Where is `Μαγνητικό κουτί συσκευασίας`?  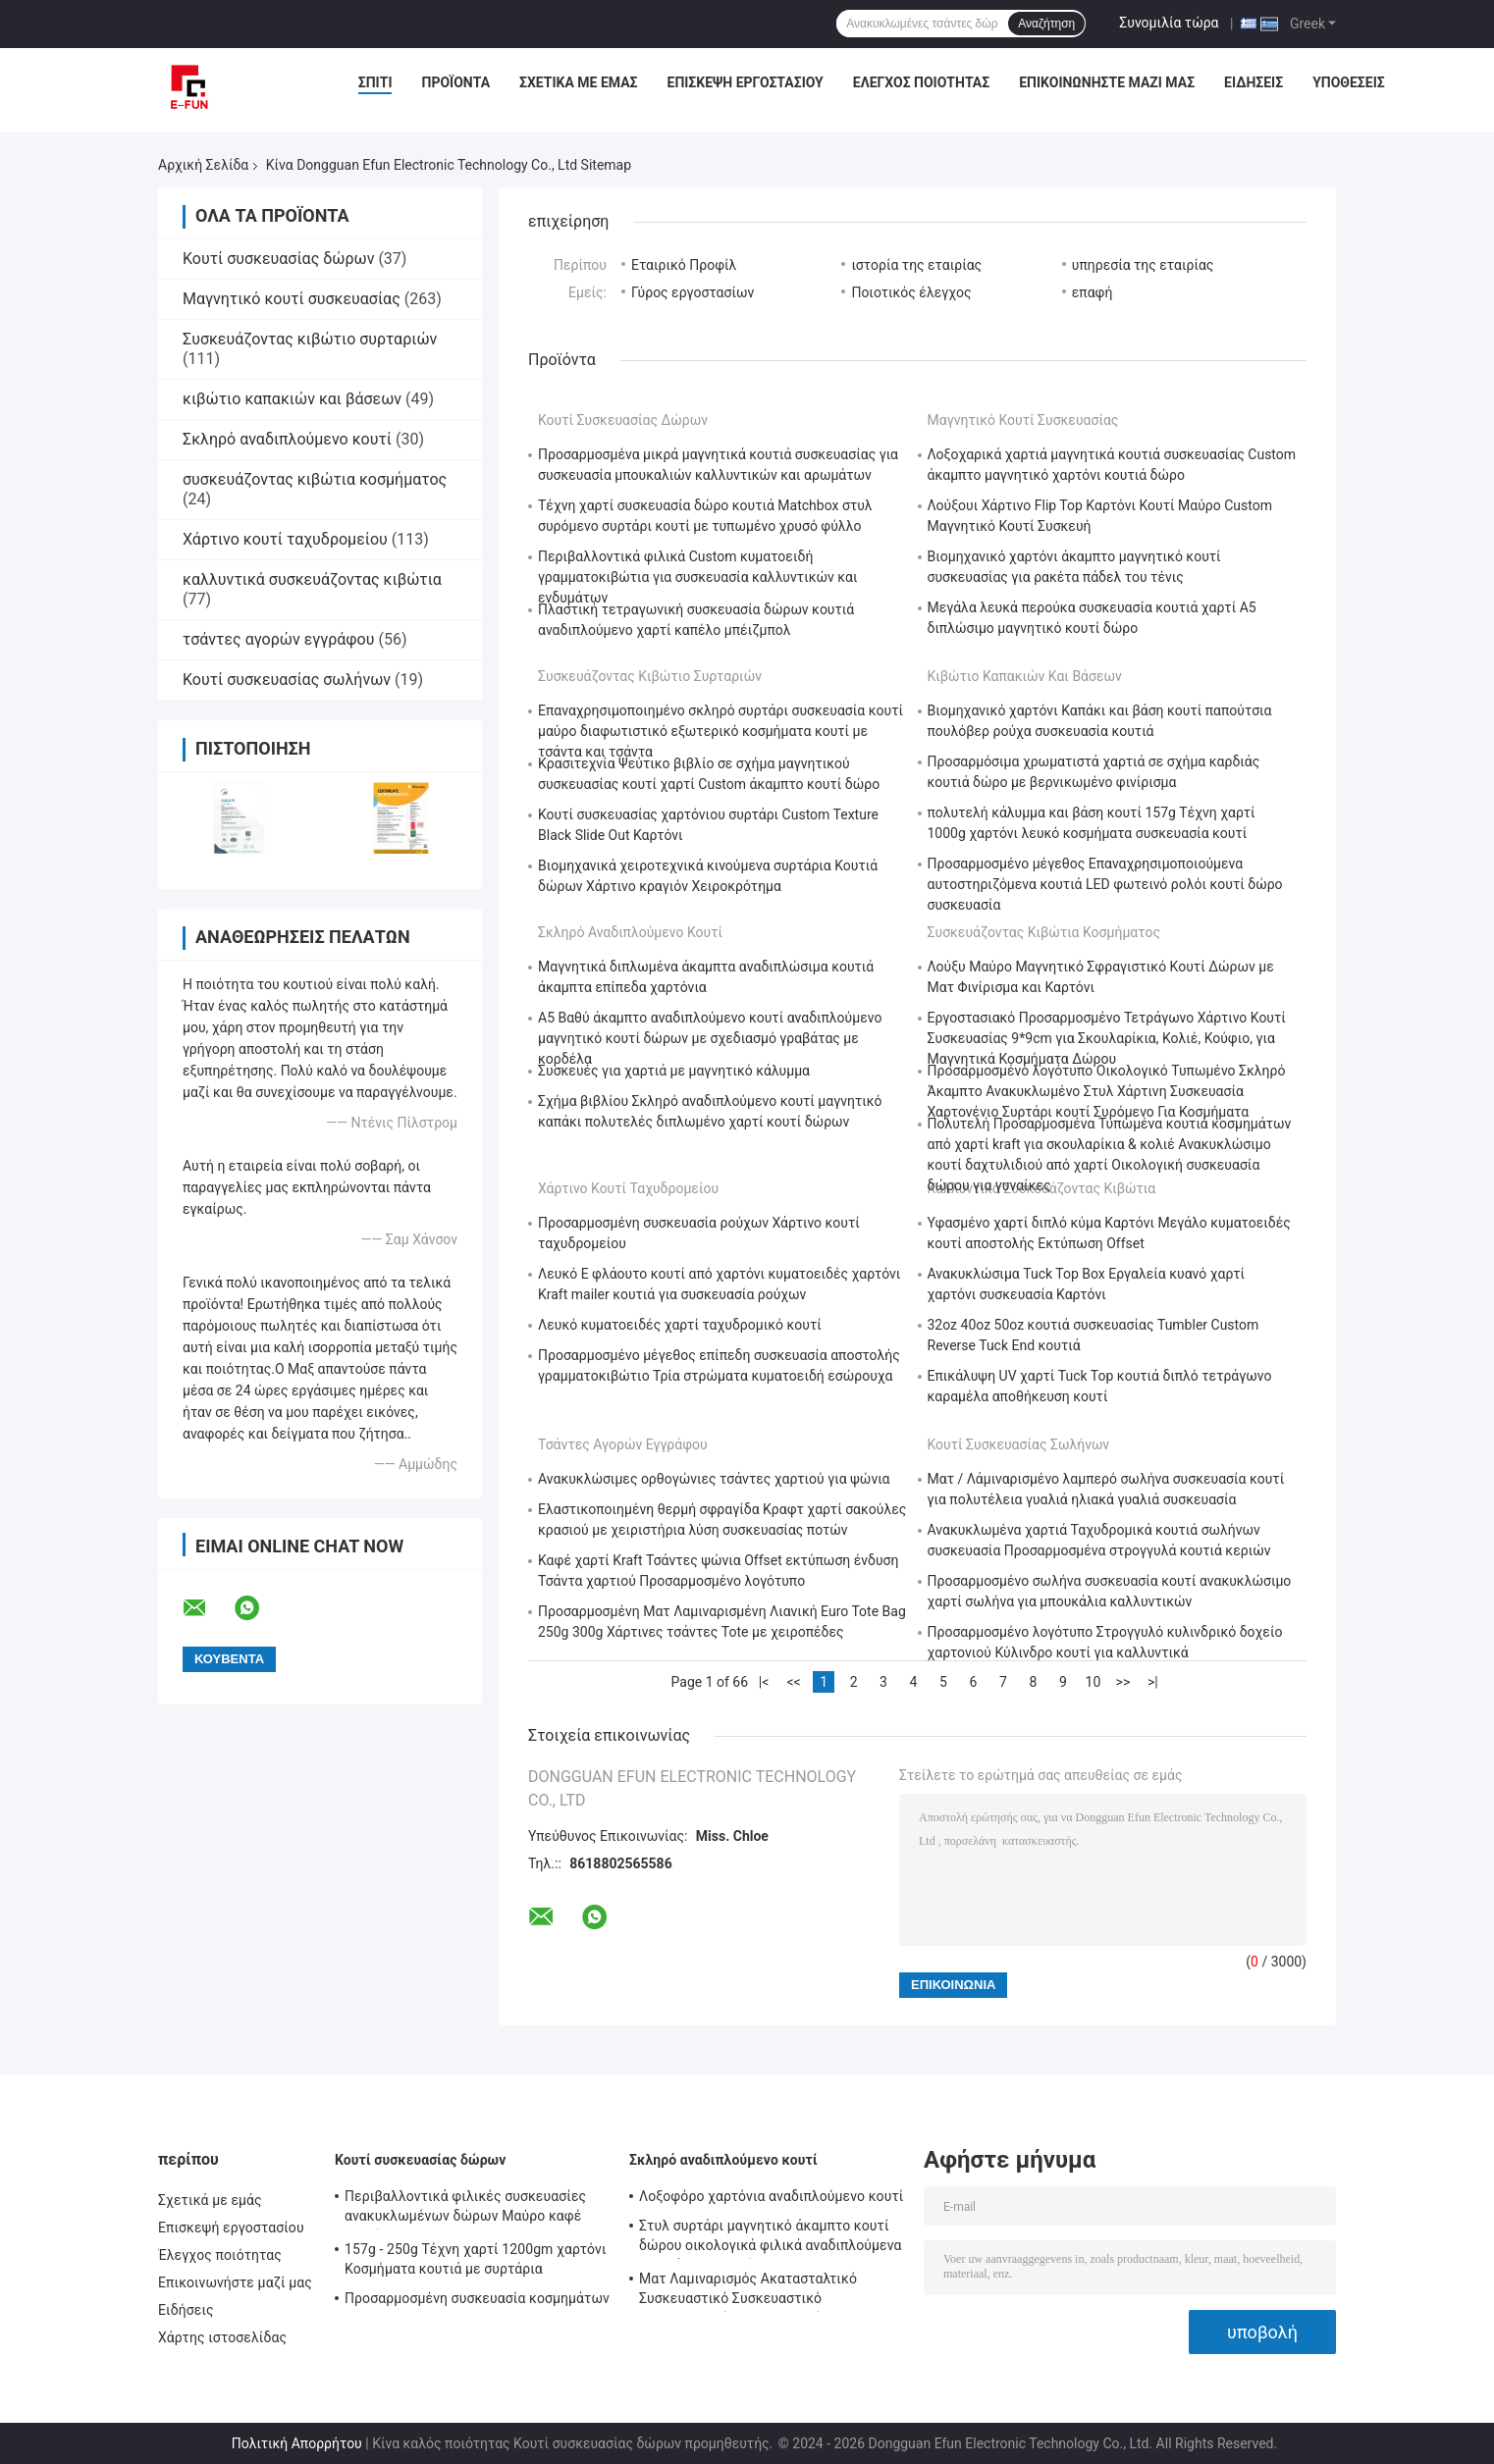
Μαγνητικό κουτί συσκευασίας is located at coordinates (291, 298).